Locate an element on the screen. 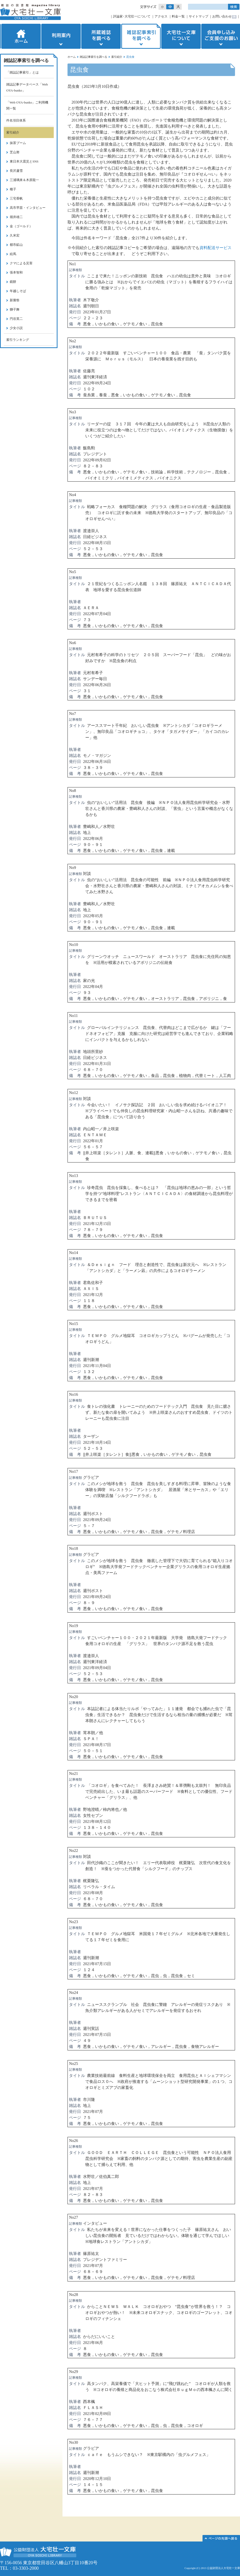 The image size is (240, 2576). 年越しそば is located at coordinates (18, 291).